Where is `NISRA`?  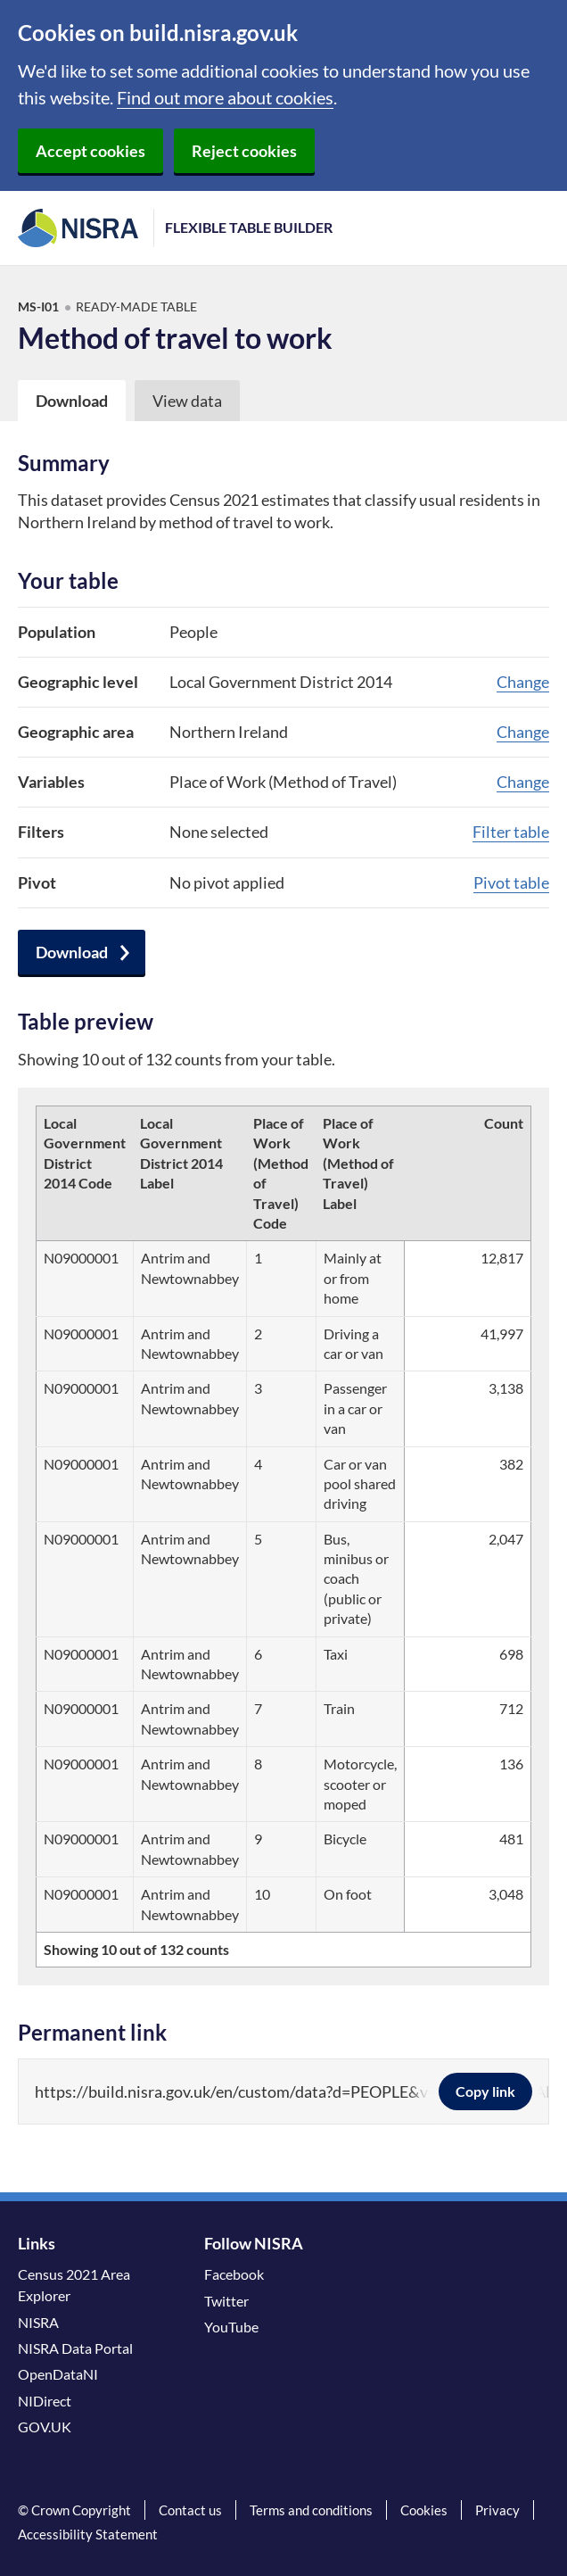 NISRA is located at coordinates (38, 2322).